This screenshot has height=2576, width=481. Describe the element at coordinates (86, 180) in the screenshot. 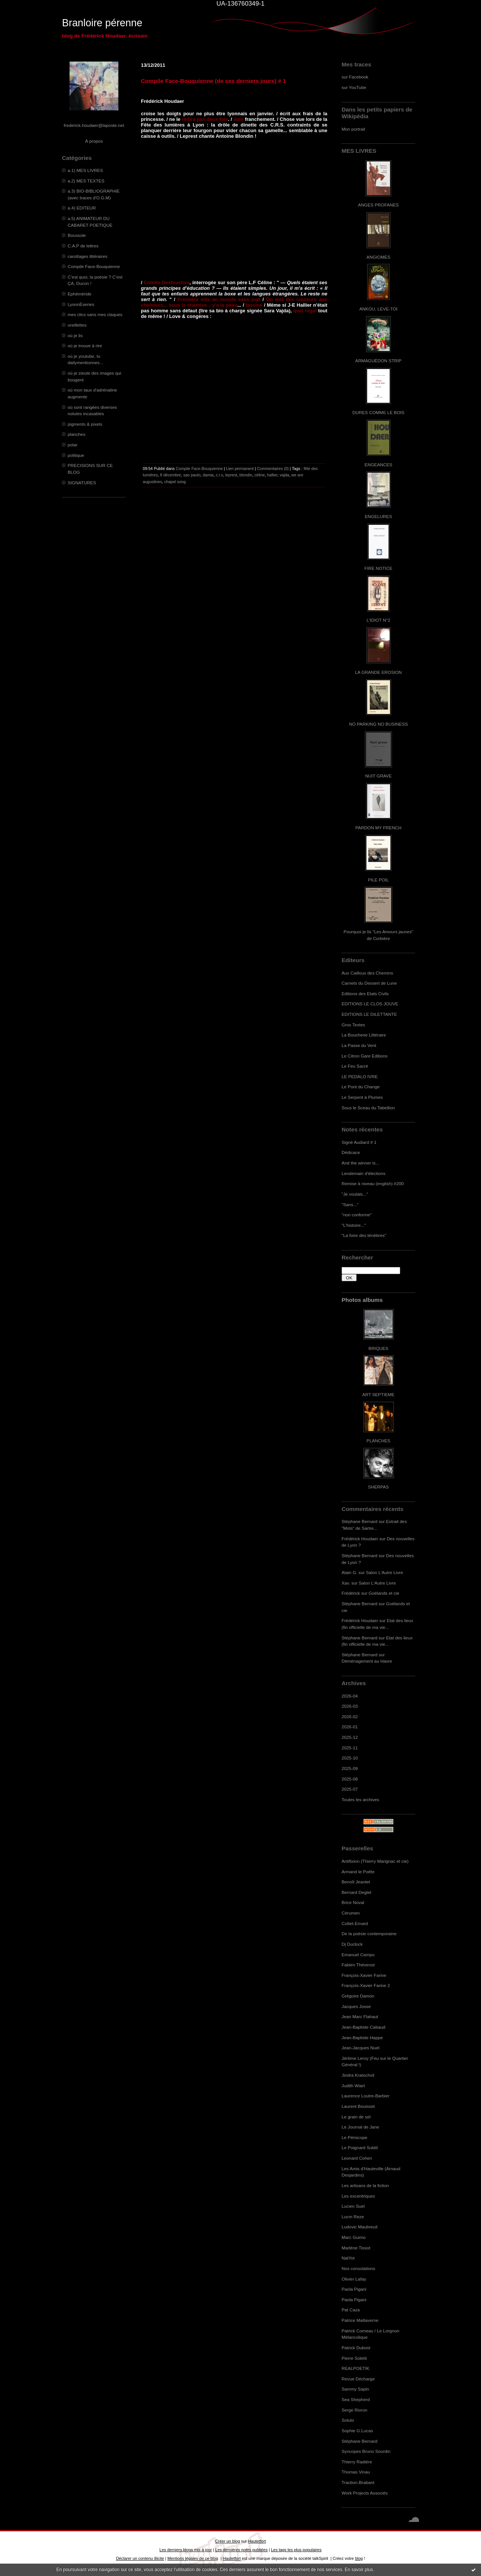

I see `a.2) MES TEXTES` at that location.